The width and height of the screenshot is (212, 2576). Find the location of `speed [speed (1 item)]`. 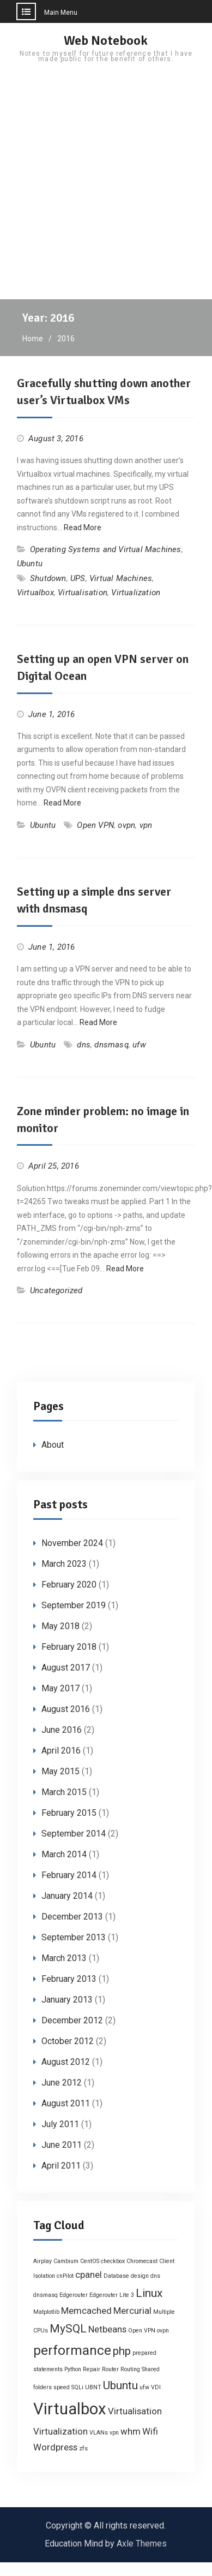

speed [speed (1 item)] is located at coordinates (61, 2387).